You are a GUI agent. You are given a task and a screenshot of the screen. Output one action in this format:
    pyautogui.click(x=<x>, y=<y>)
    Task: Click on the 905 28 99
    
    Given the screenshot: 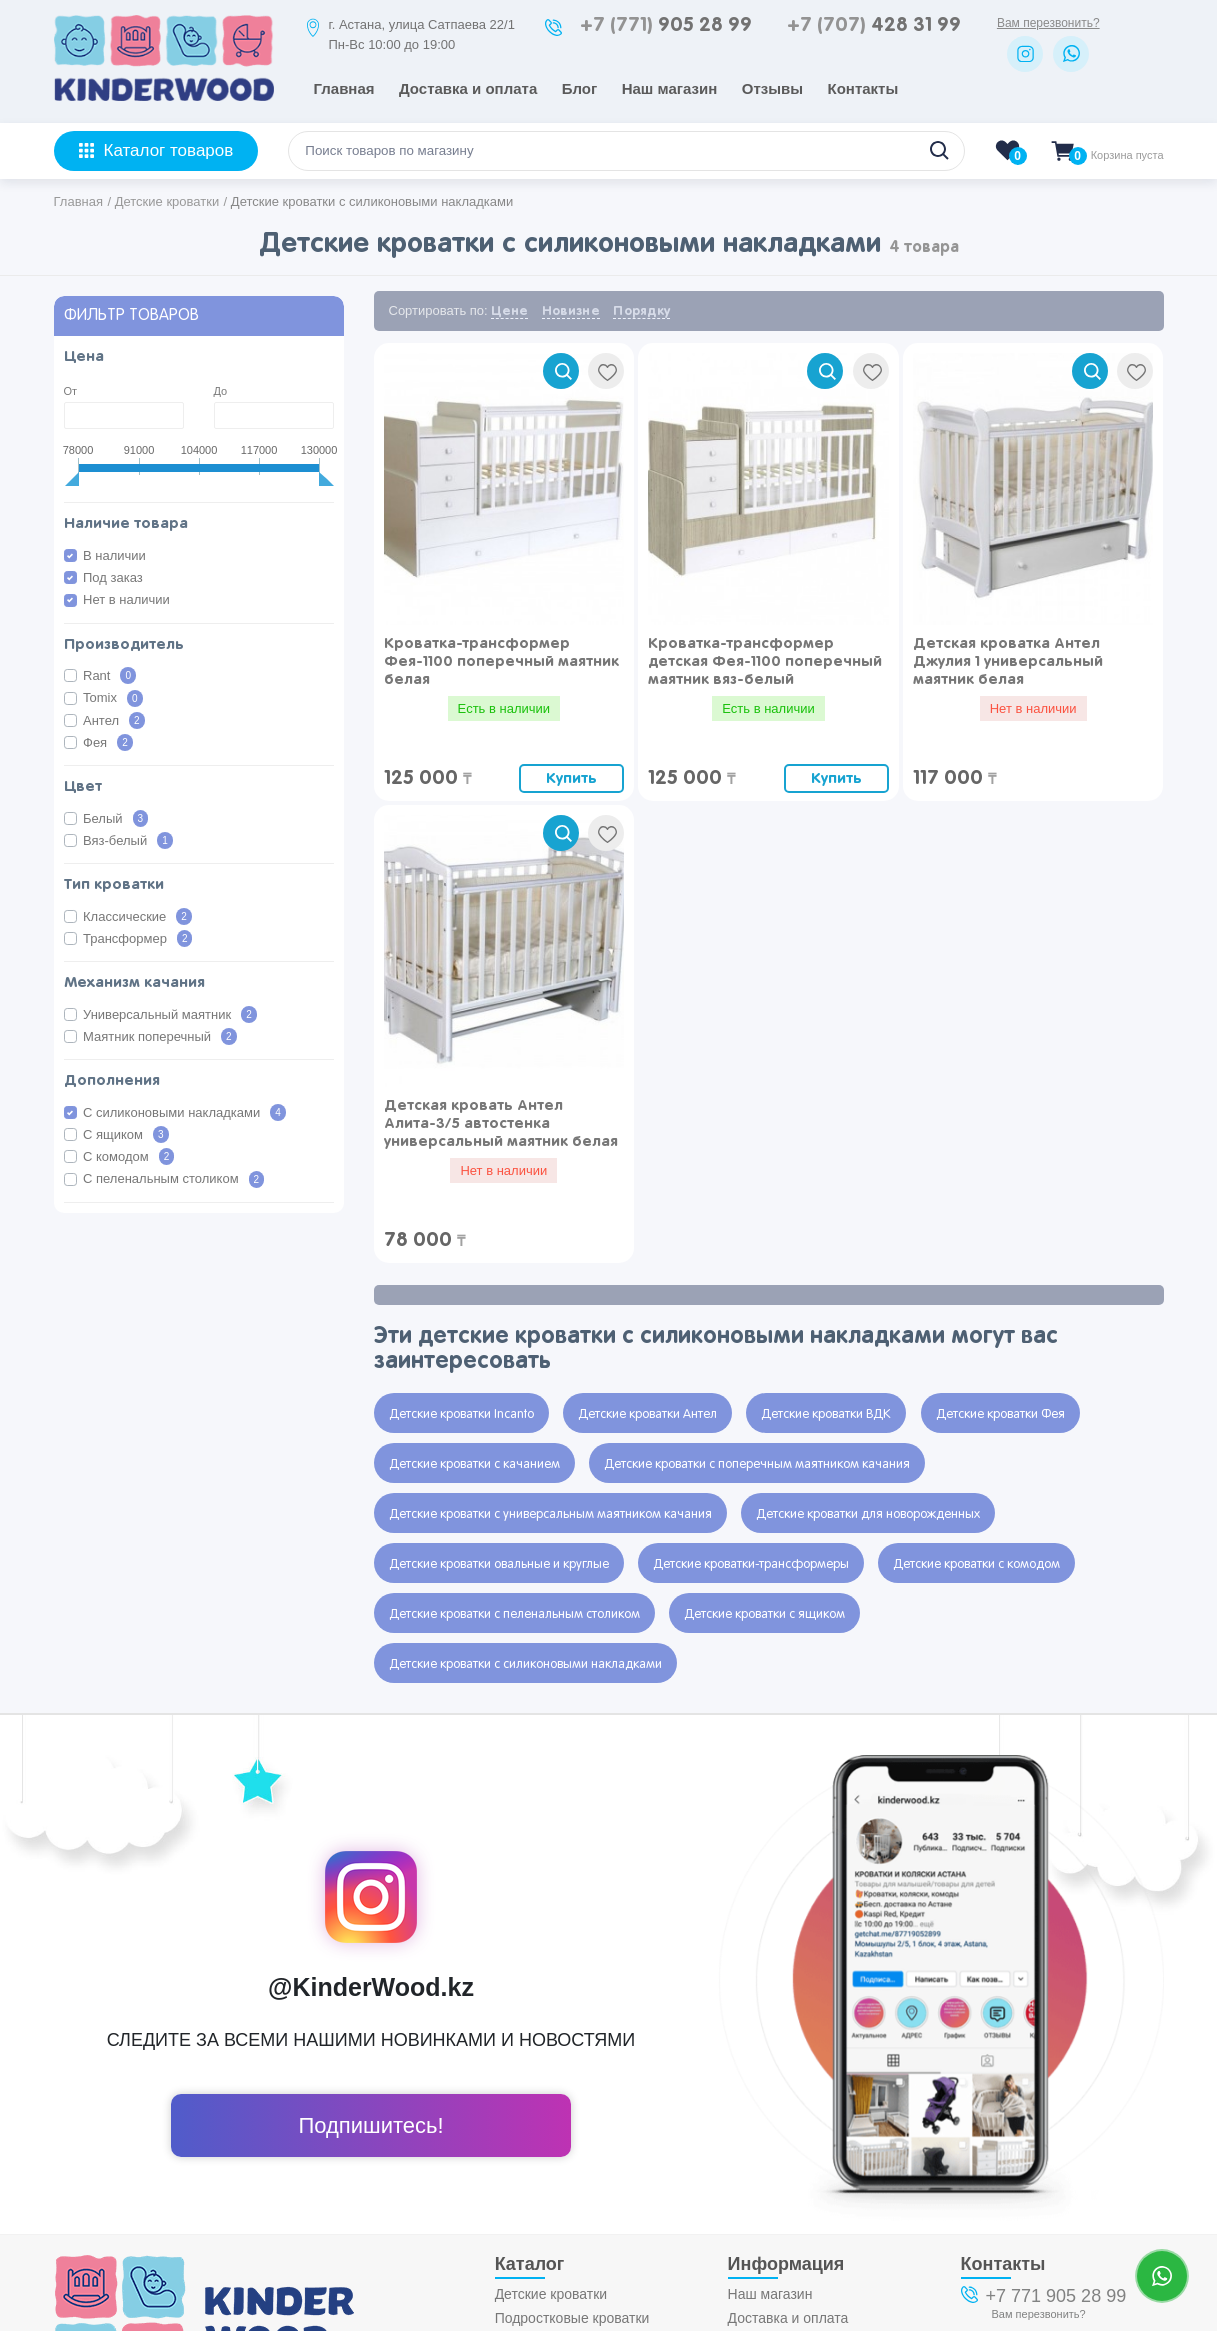 What is the action you would take?
    pyautogui.click(x=666, y=25)
    